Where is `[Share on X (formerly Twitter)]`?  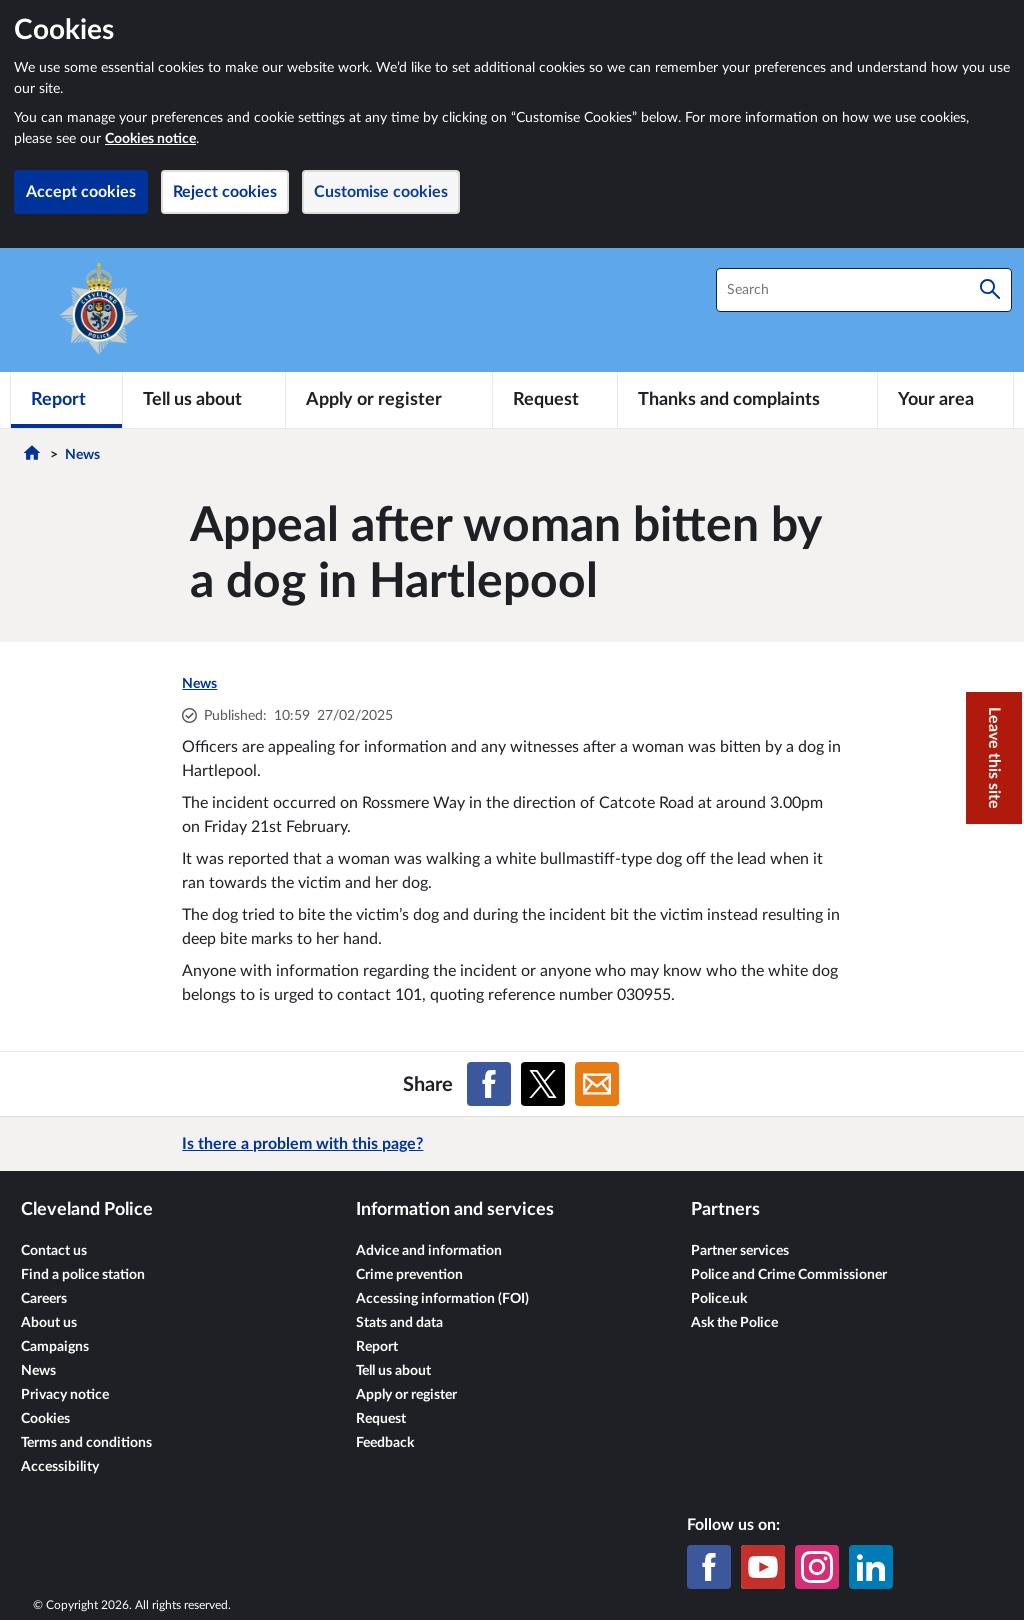
[Share on X (formerly Twitter)] is located at coordinates (543, 1084).